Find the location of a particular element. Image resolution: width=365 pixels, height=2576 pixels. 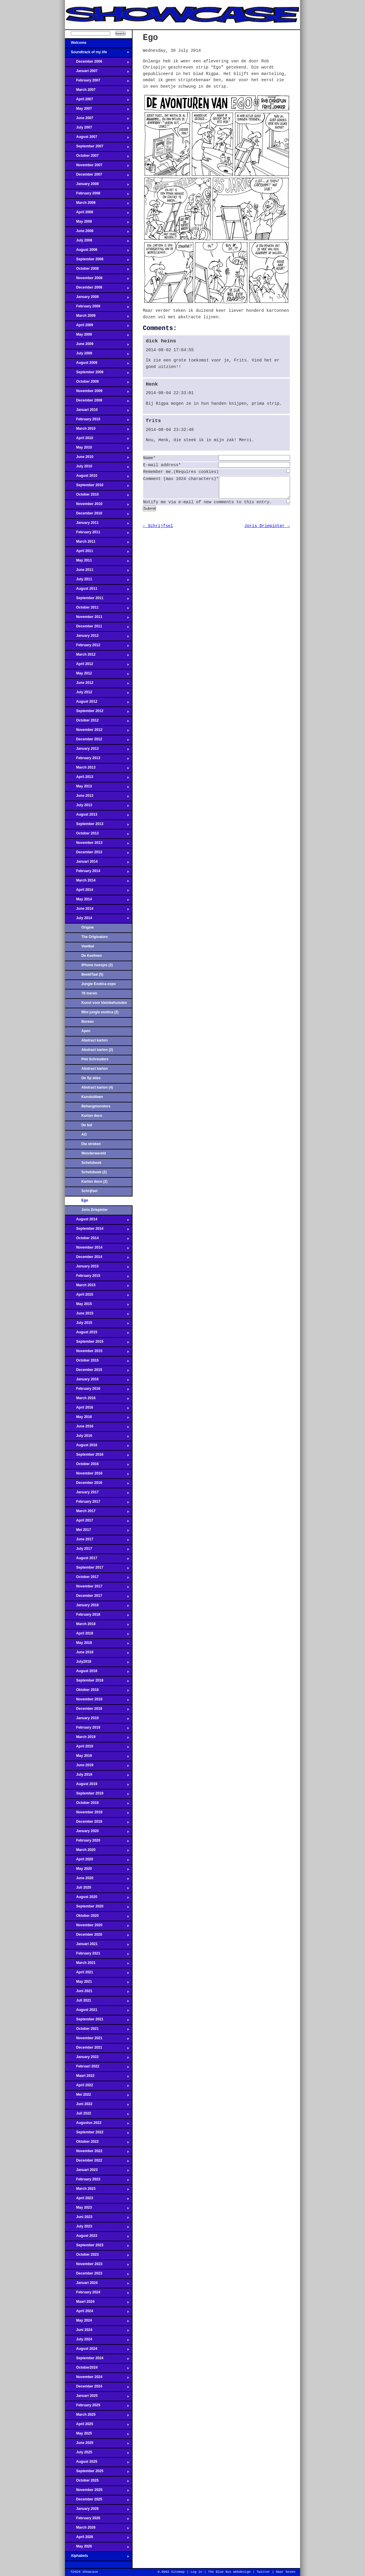

September 2018 is located at coordinates (97, 1682).